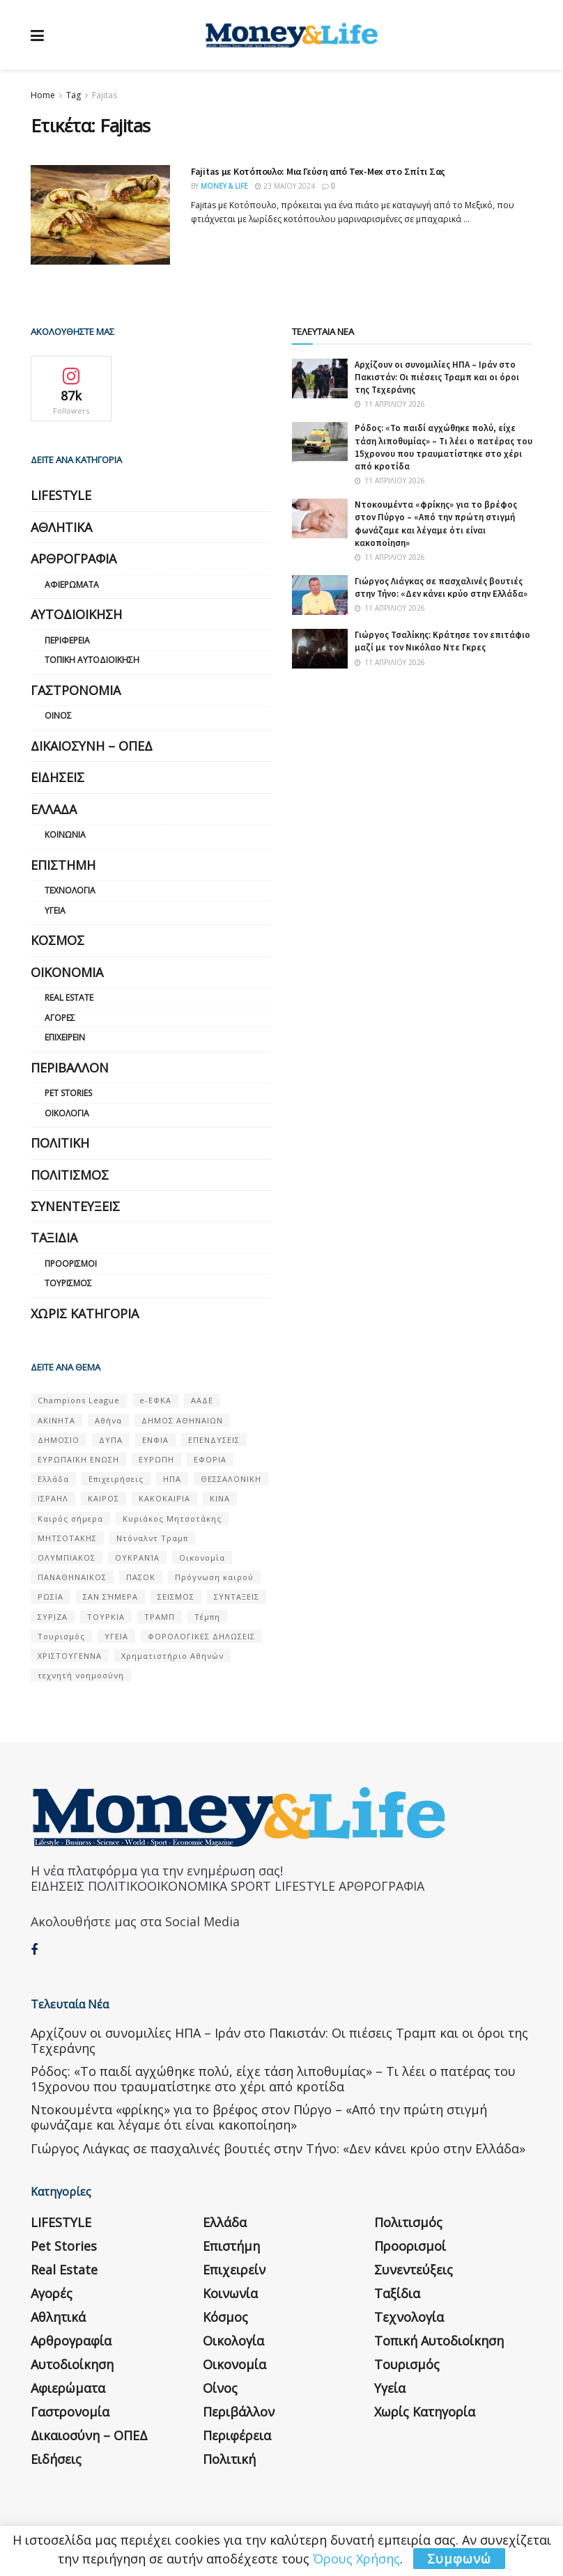 The width and height of the screenshot is (563, 2576). Describe the element at coordinates (85, 1313) in the screenshot. I see `Χωρίς κατηγορία` at that location.